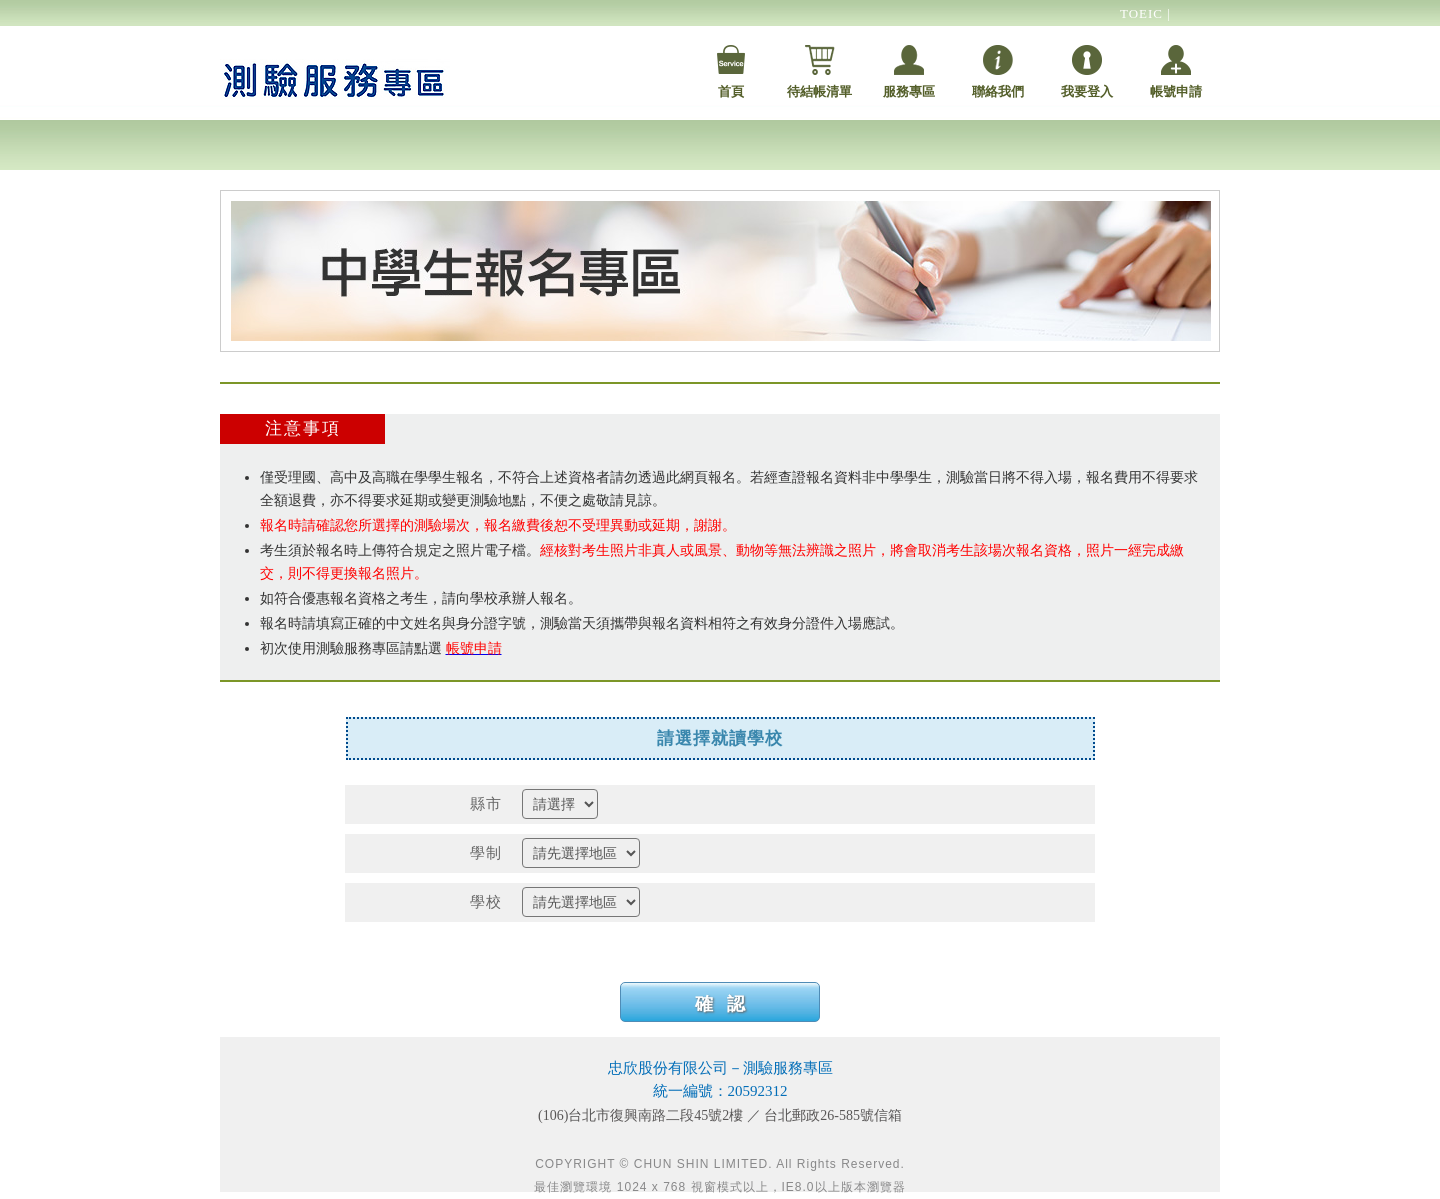 This screenshot has height=1199, width=1440. I want to click on 待結帳清單, so click(819, 91).